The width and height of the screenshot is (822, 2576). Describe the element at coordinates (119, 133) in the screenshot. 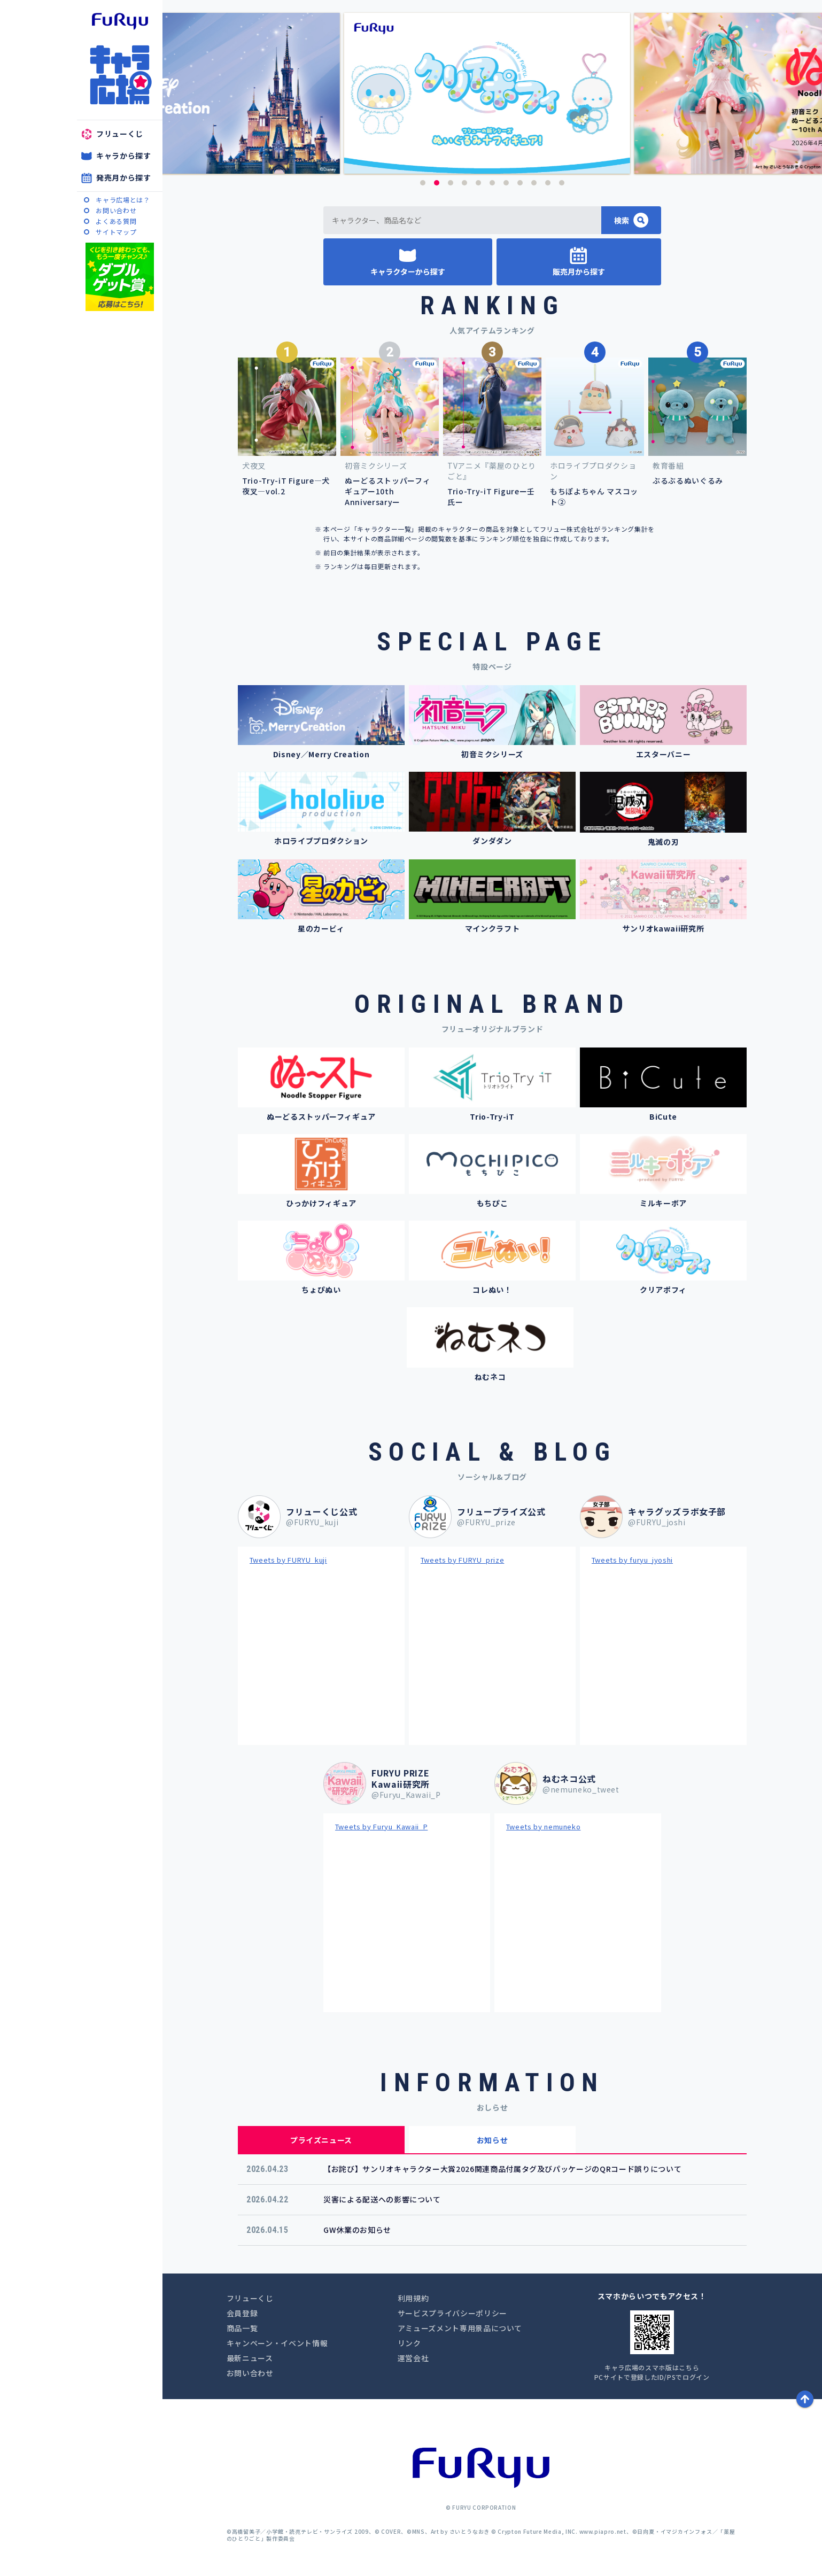

I see `フリューくじ` at that location.